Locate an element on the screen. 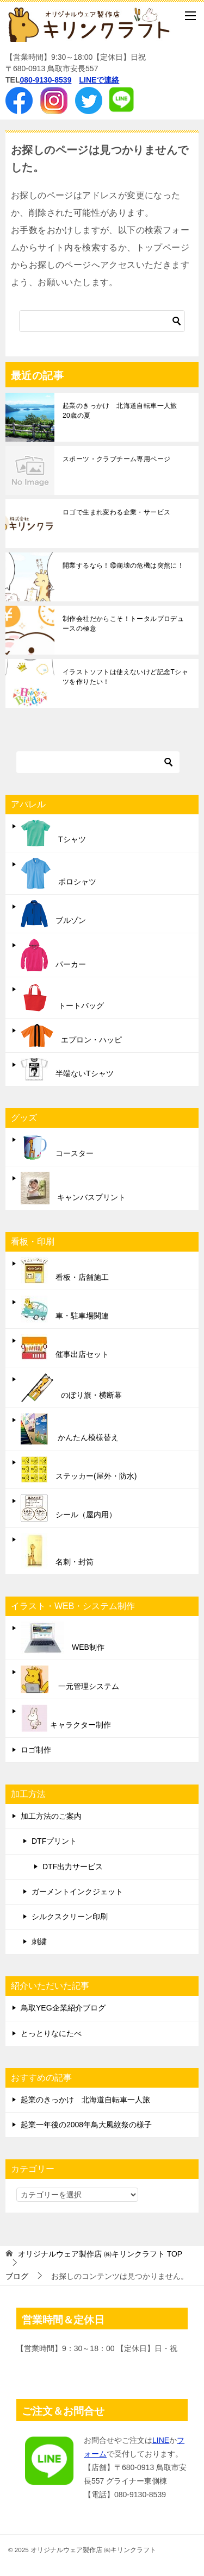  看板・店舗施工 is located at coordinates (65, 1270).